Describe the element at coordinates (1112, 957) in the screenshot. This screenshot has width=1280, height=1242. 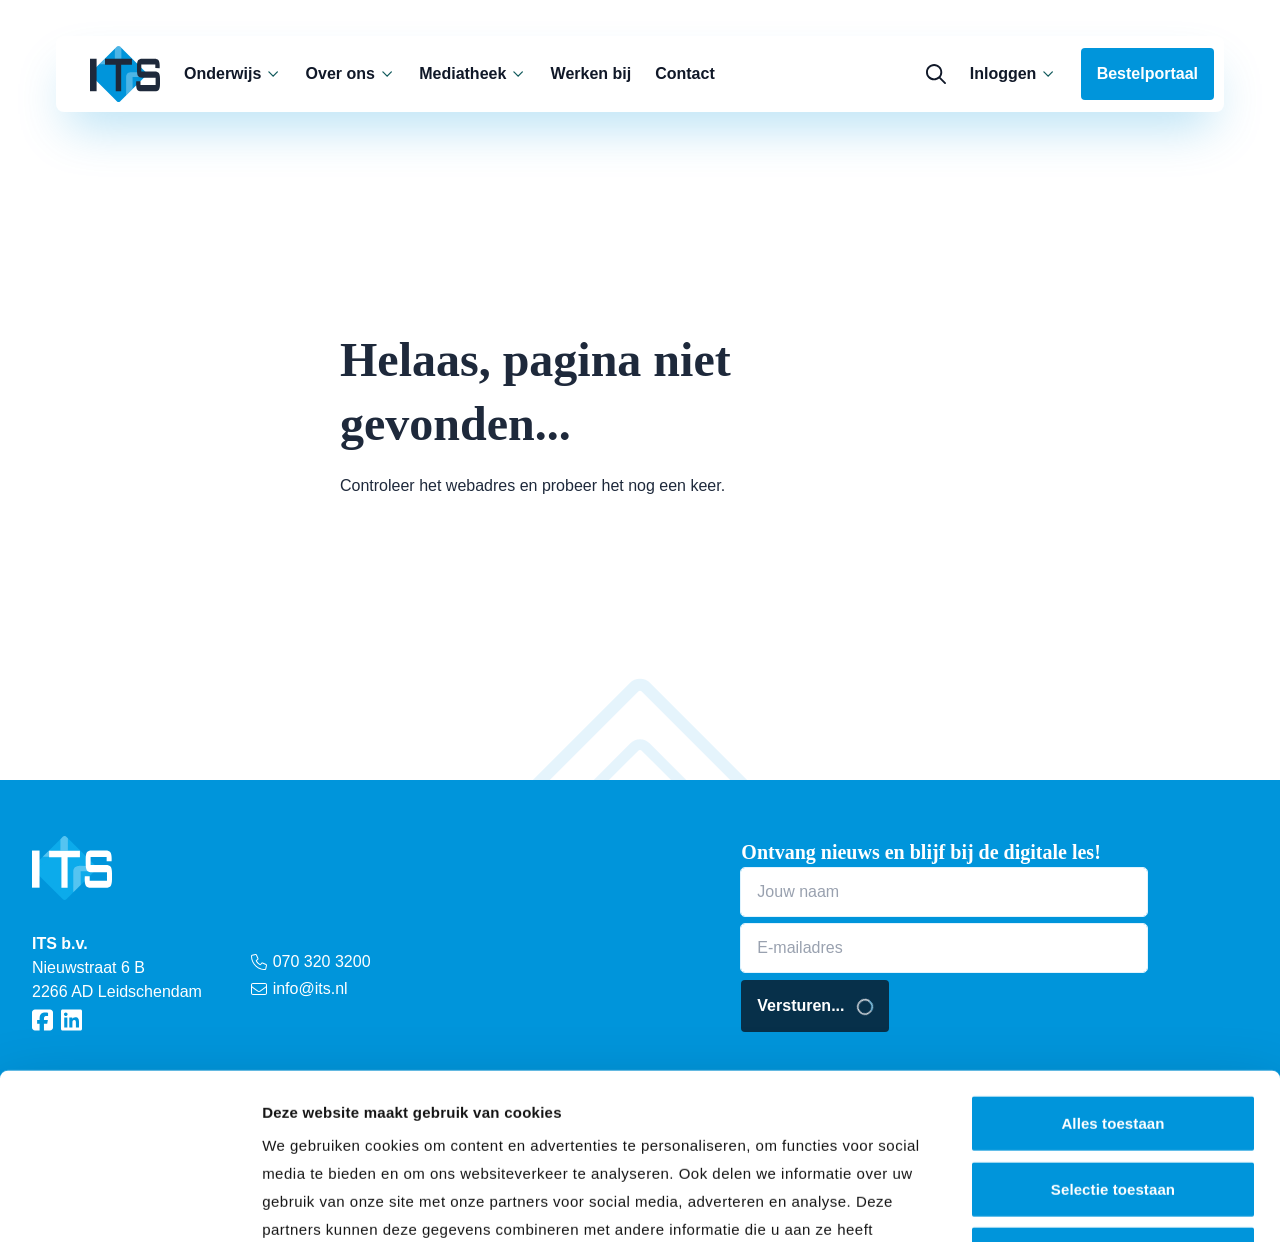
I see `Alles toestaan` at that location.